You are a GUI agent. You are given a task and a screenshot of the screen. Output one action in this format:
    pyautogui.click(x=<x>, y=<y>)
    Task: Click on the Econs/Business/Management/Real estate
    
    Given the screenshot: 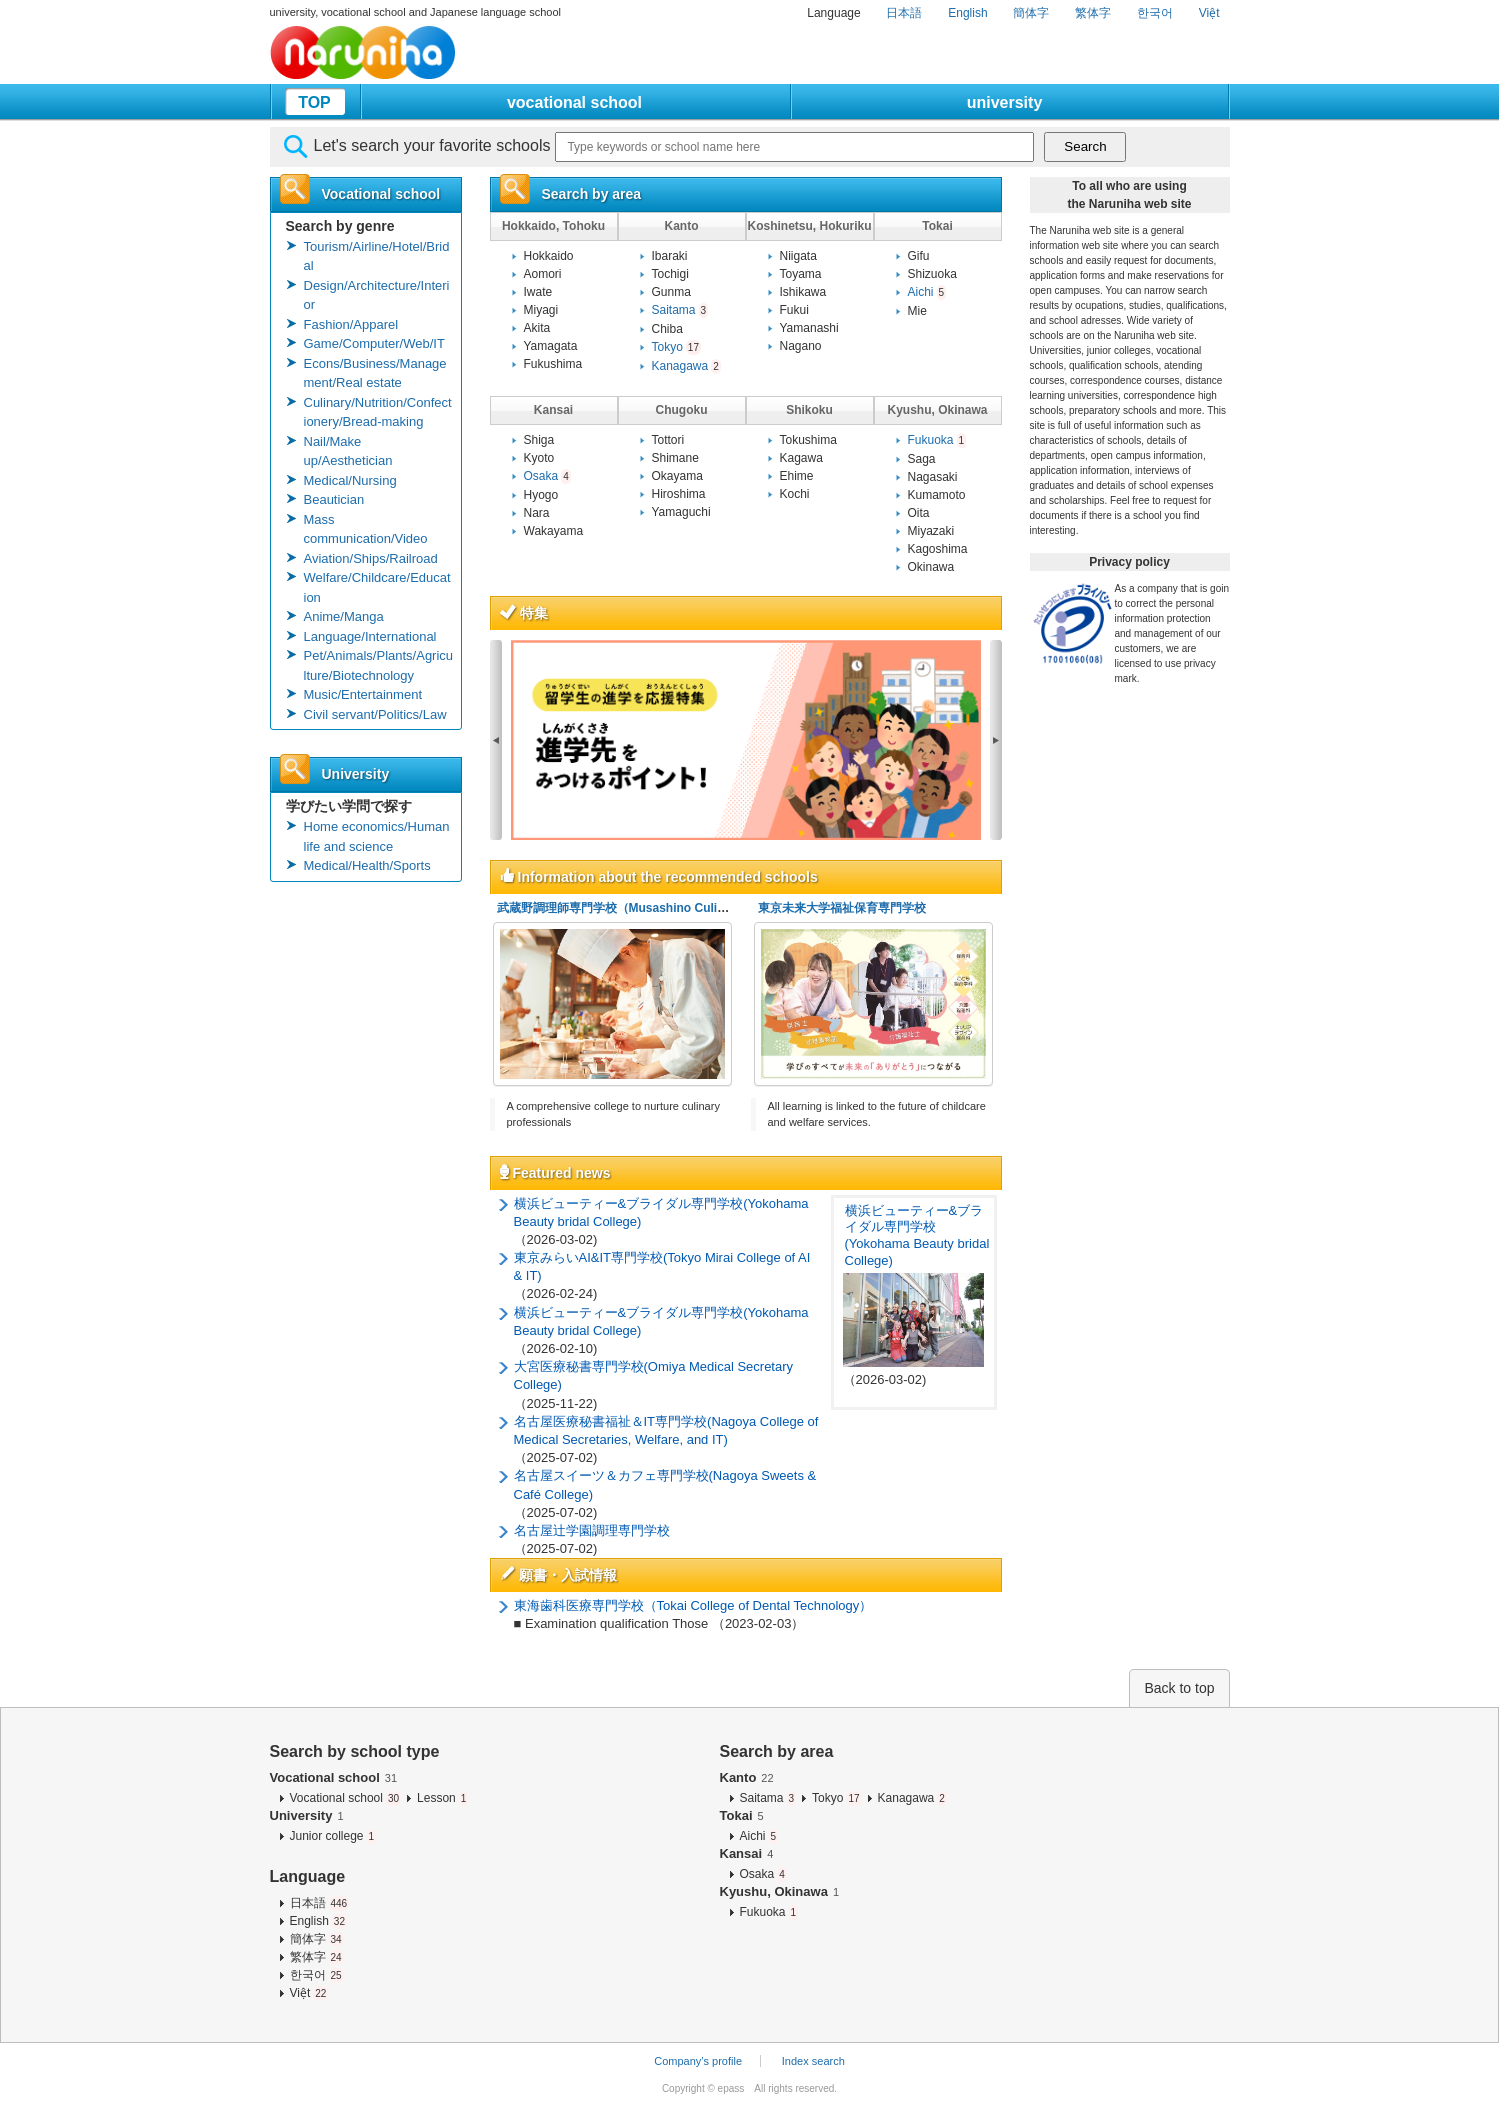 What is the action you would take?
    pyautogui.click(x=375, y=373)
    